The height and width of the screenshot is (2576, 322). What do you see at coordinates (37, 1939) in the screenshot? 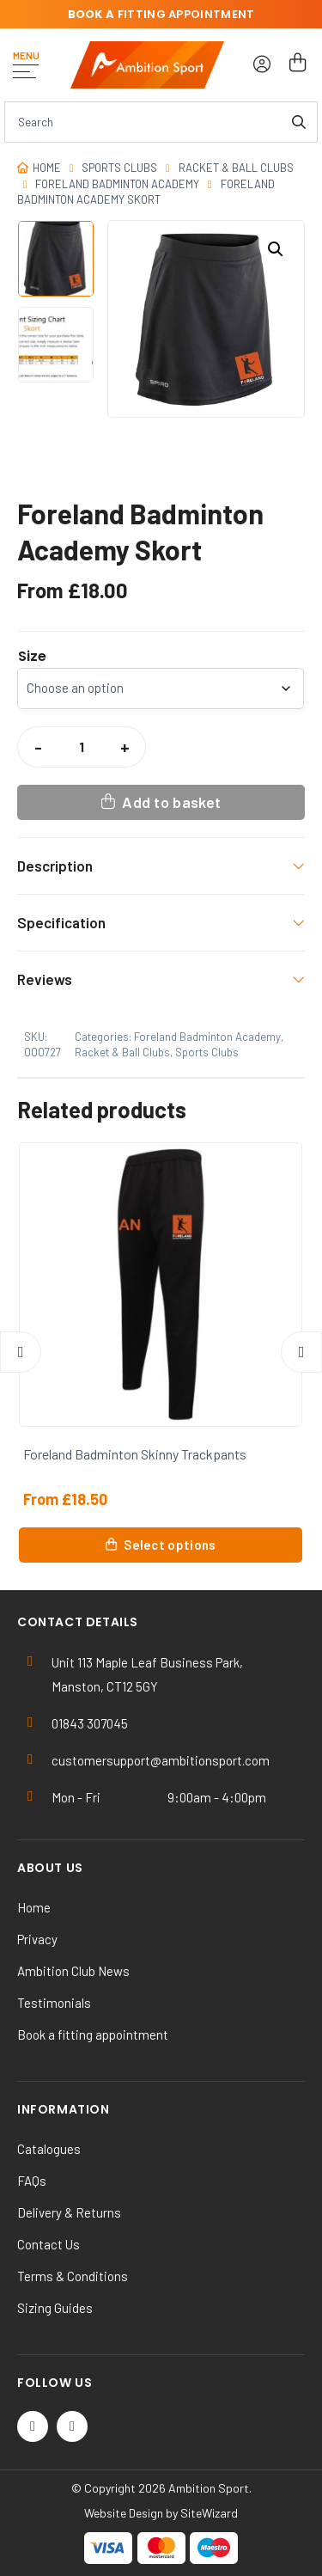
I see `Privacy` at bounding box center [37, 1939].